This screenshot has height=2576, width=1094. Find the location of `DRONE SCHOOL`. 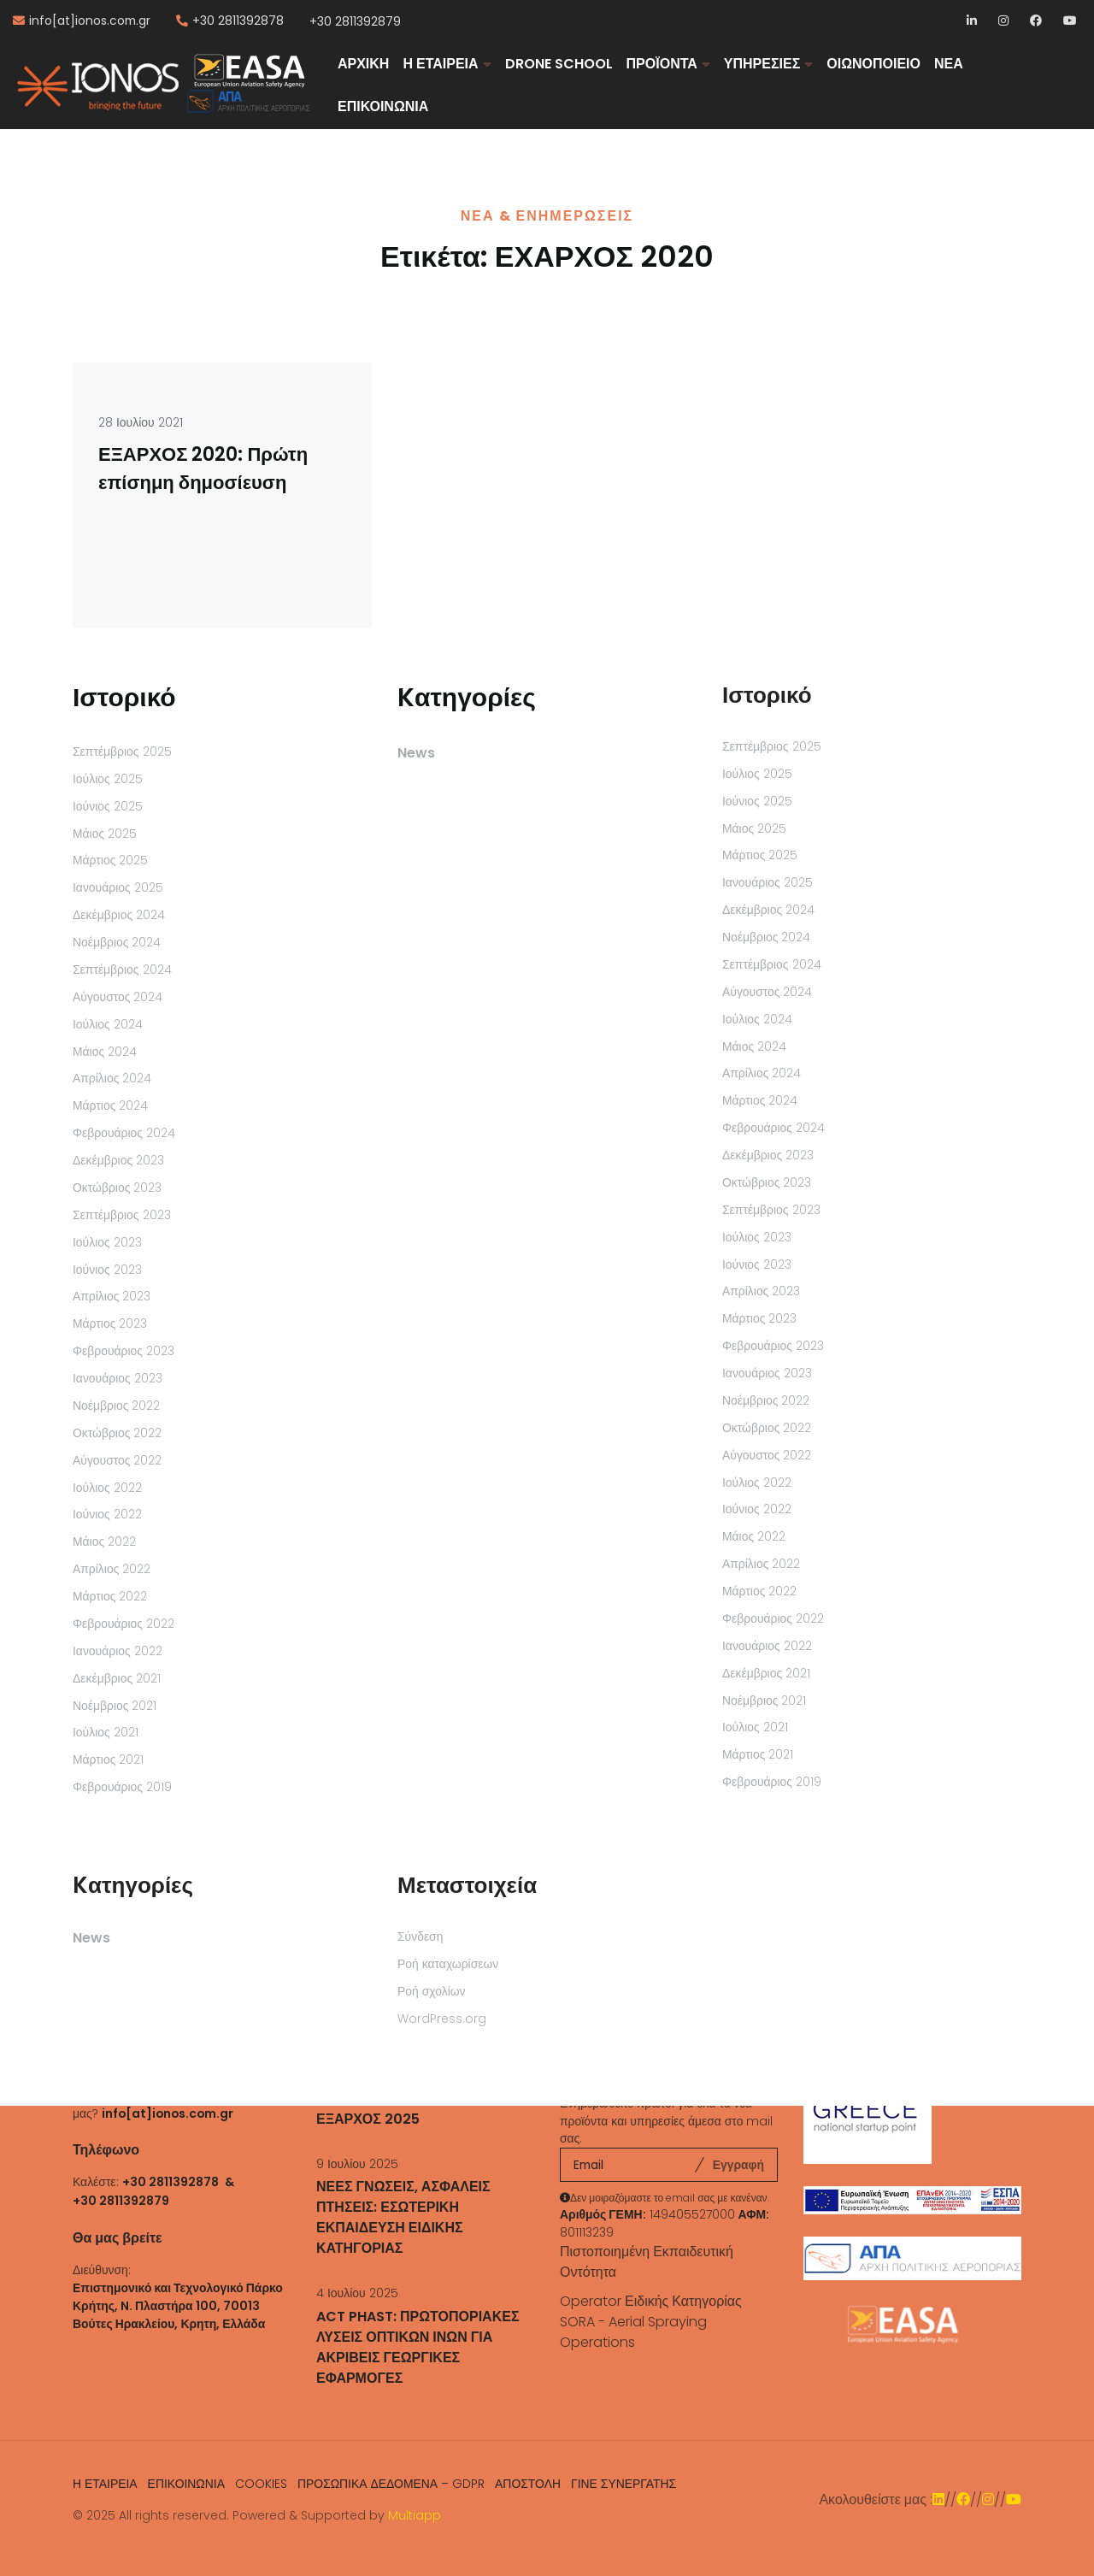

DRONE SCHOOL is located at coordinates (559, 64).